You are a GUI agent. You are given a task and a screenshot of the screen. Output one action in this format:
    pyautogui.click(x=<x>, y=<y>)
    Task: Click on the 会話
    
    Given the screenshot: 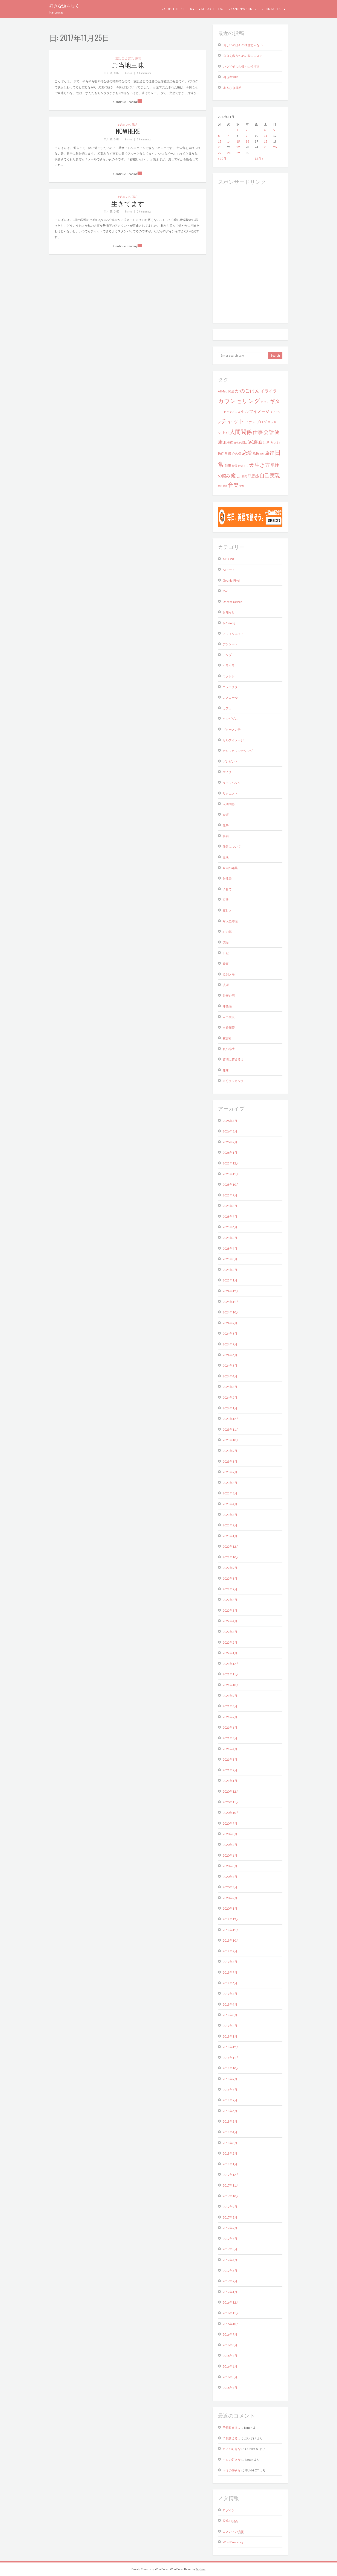 What is the action you would take?
    pyautogui.click(x=226, y=836)
    